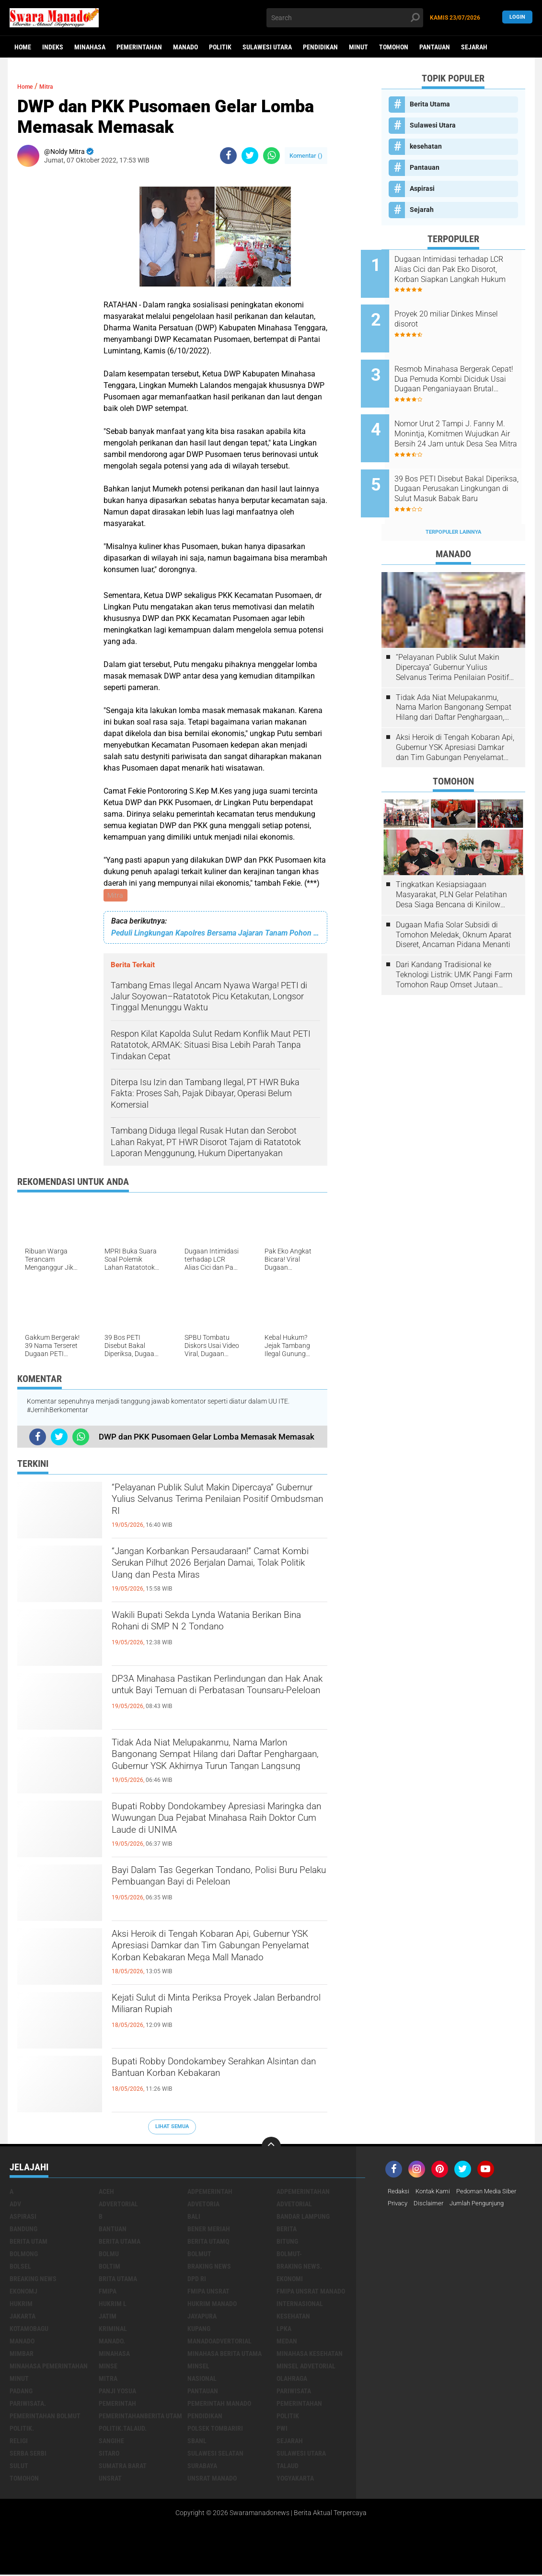  Describe the element at coordinates (28, 2455) in the screenshot. I see `Serba Serbi` at that location.